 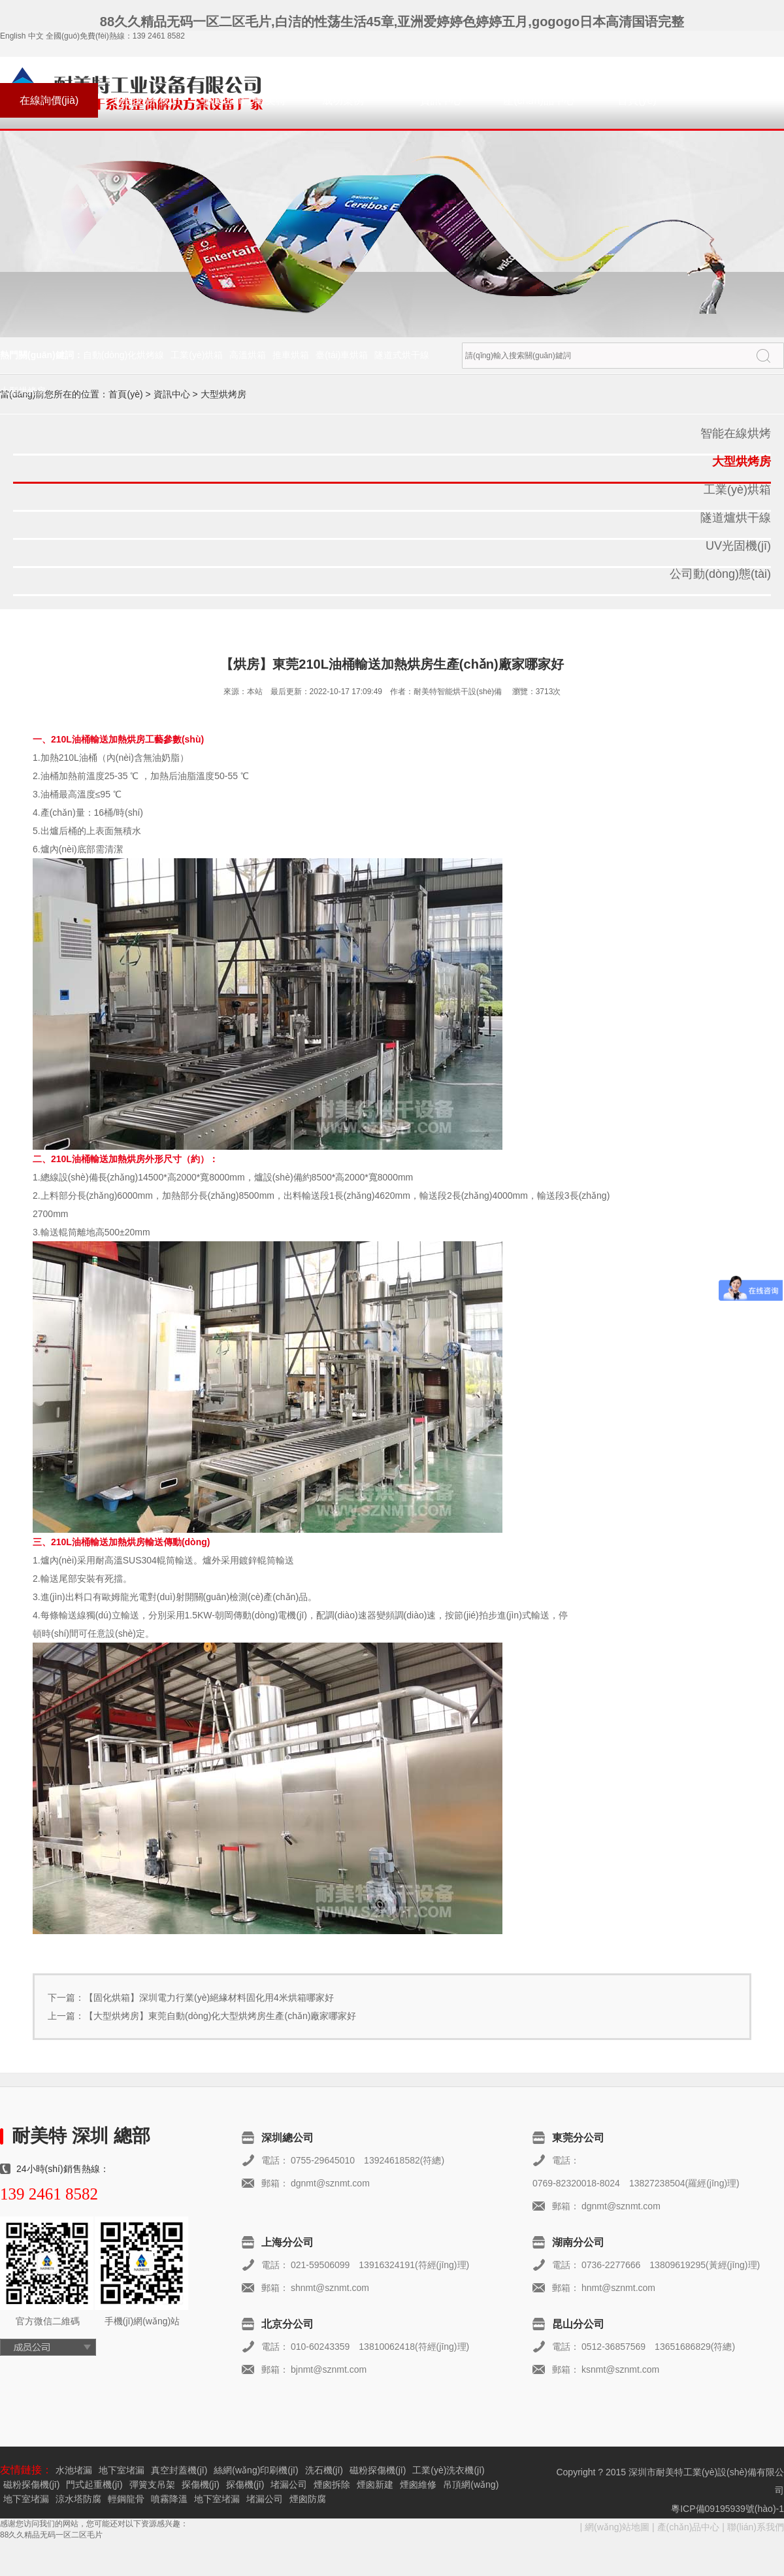 What do you see at coordinates (441, 100) in the screenshot?
I see `資訊中心` at bounding box center [441, 100].